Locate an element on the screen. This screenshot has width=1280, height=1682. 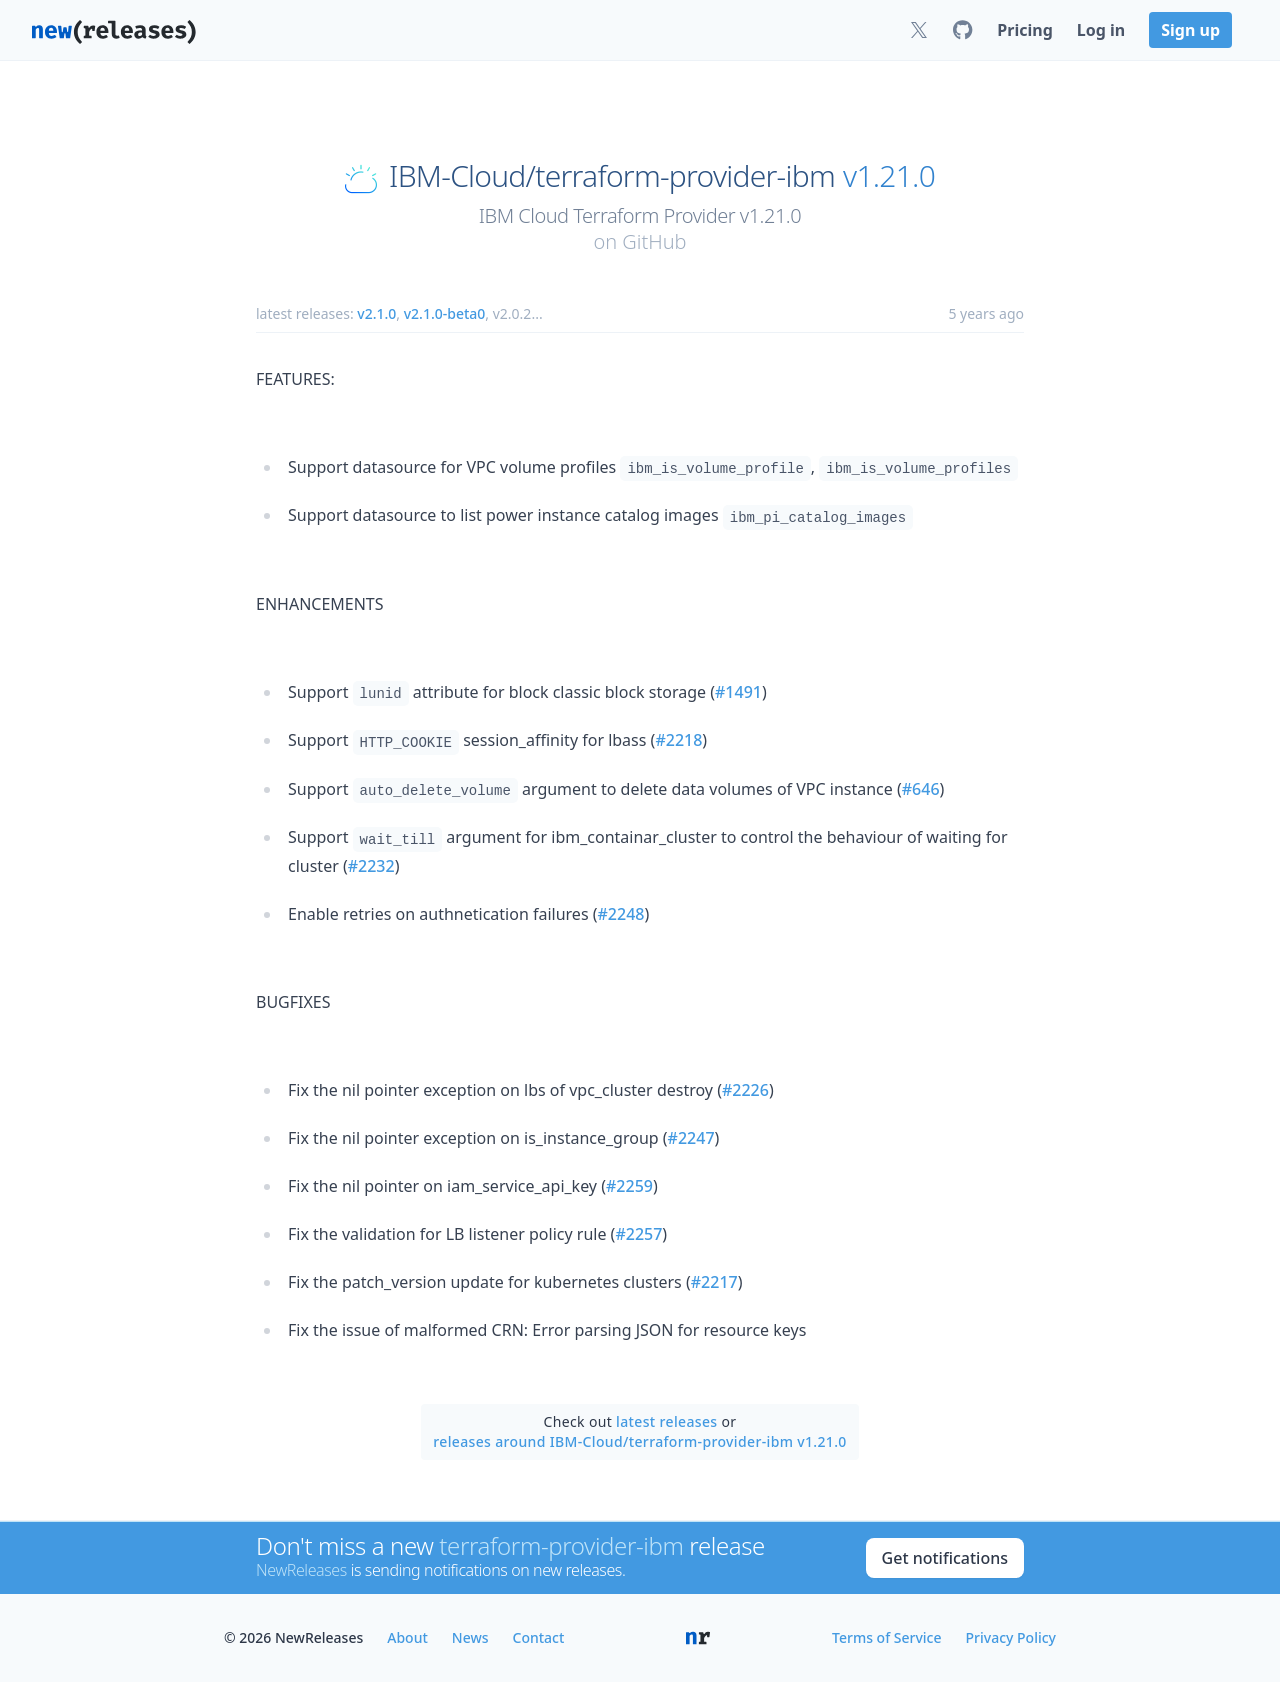
#2247 is located at coordinates (691, 1138).